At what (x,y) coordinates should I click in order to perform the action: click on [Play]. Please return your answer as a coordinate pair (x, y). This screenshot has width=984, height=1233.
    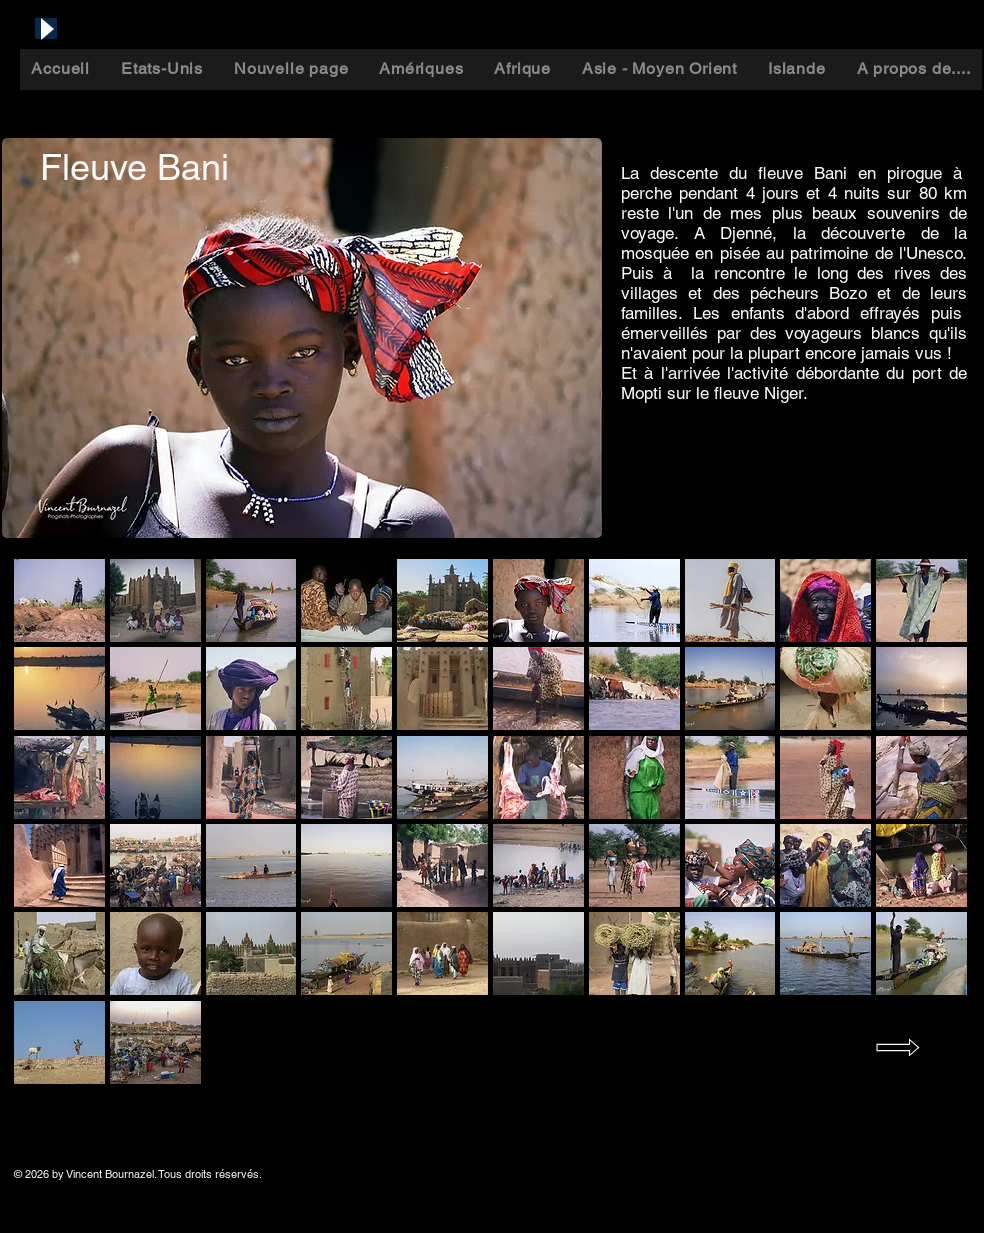
    Looking at the image, I should click on (46, 28).